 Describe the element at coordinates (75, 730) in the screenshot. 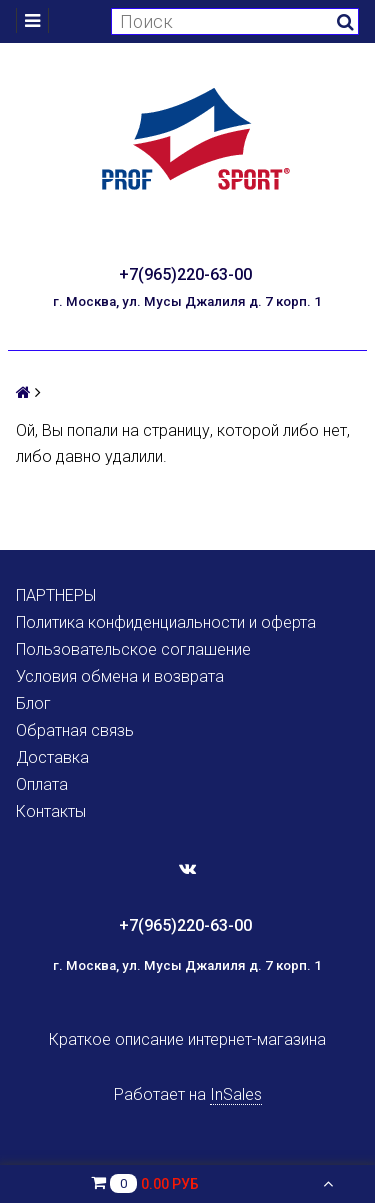

I see `Обратная связь` at that location.